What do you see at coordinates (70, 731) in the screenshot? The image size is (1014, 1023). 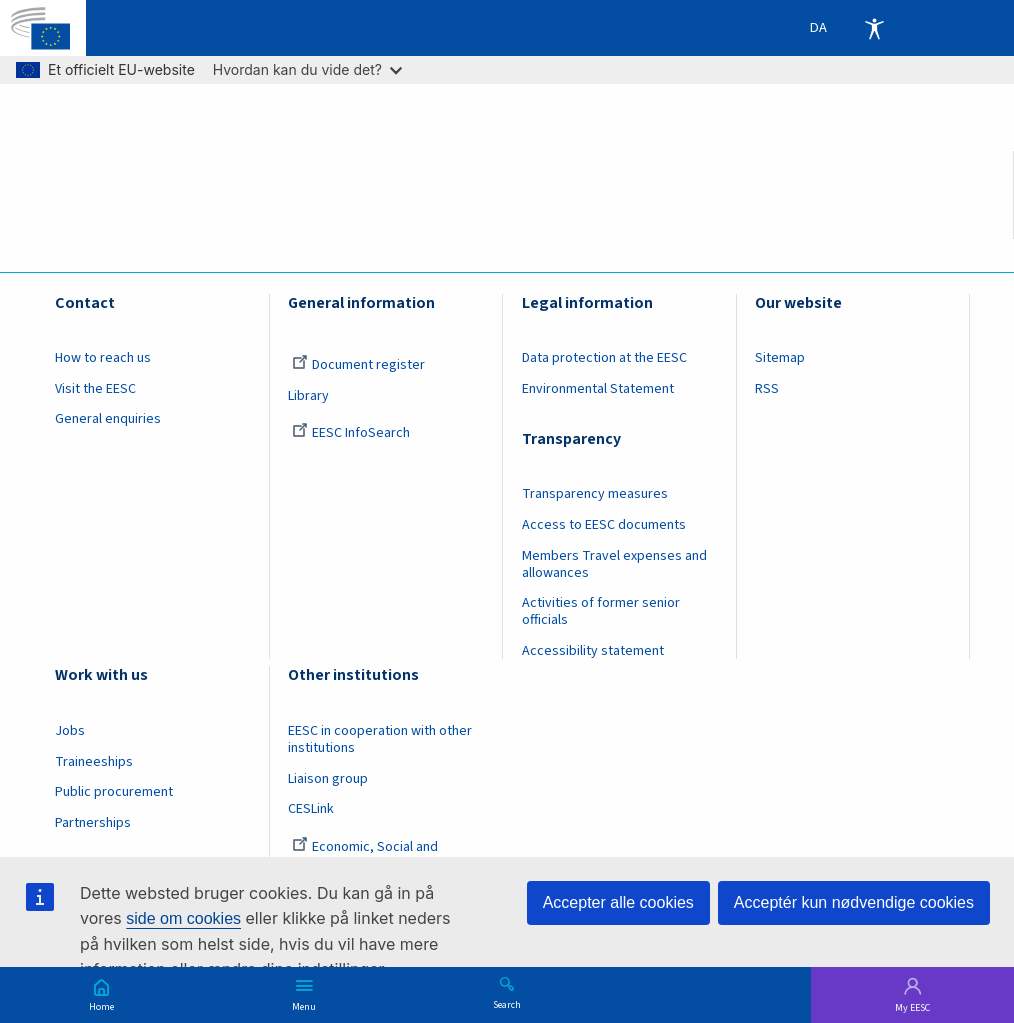 I see `Jobs` at bounding box center [70, 731].